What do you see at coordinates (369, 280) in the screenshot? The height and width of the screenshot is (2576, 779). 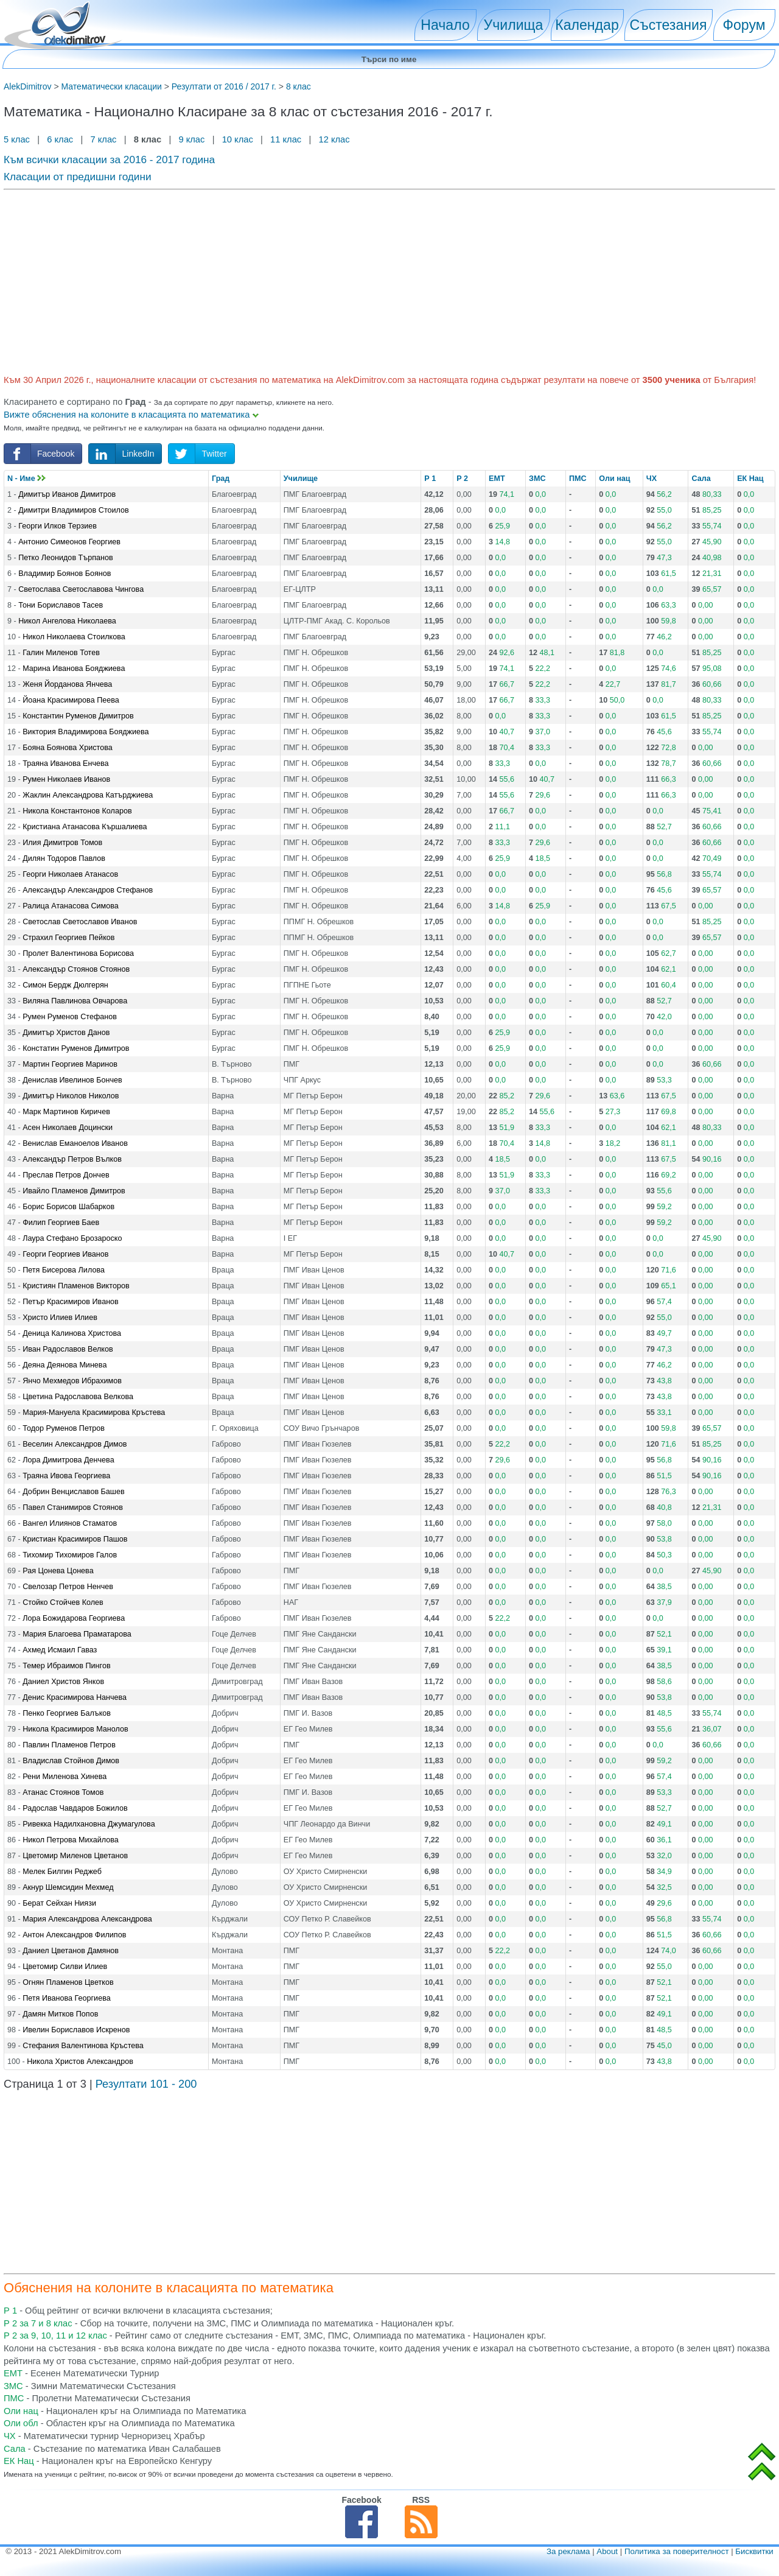 I see `[Advertisement]` at bounding box center [369, 280].